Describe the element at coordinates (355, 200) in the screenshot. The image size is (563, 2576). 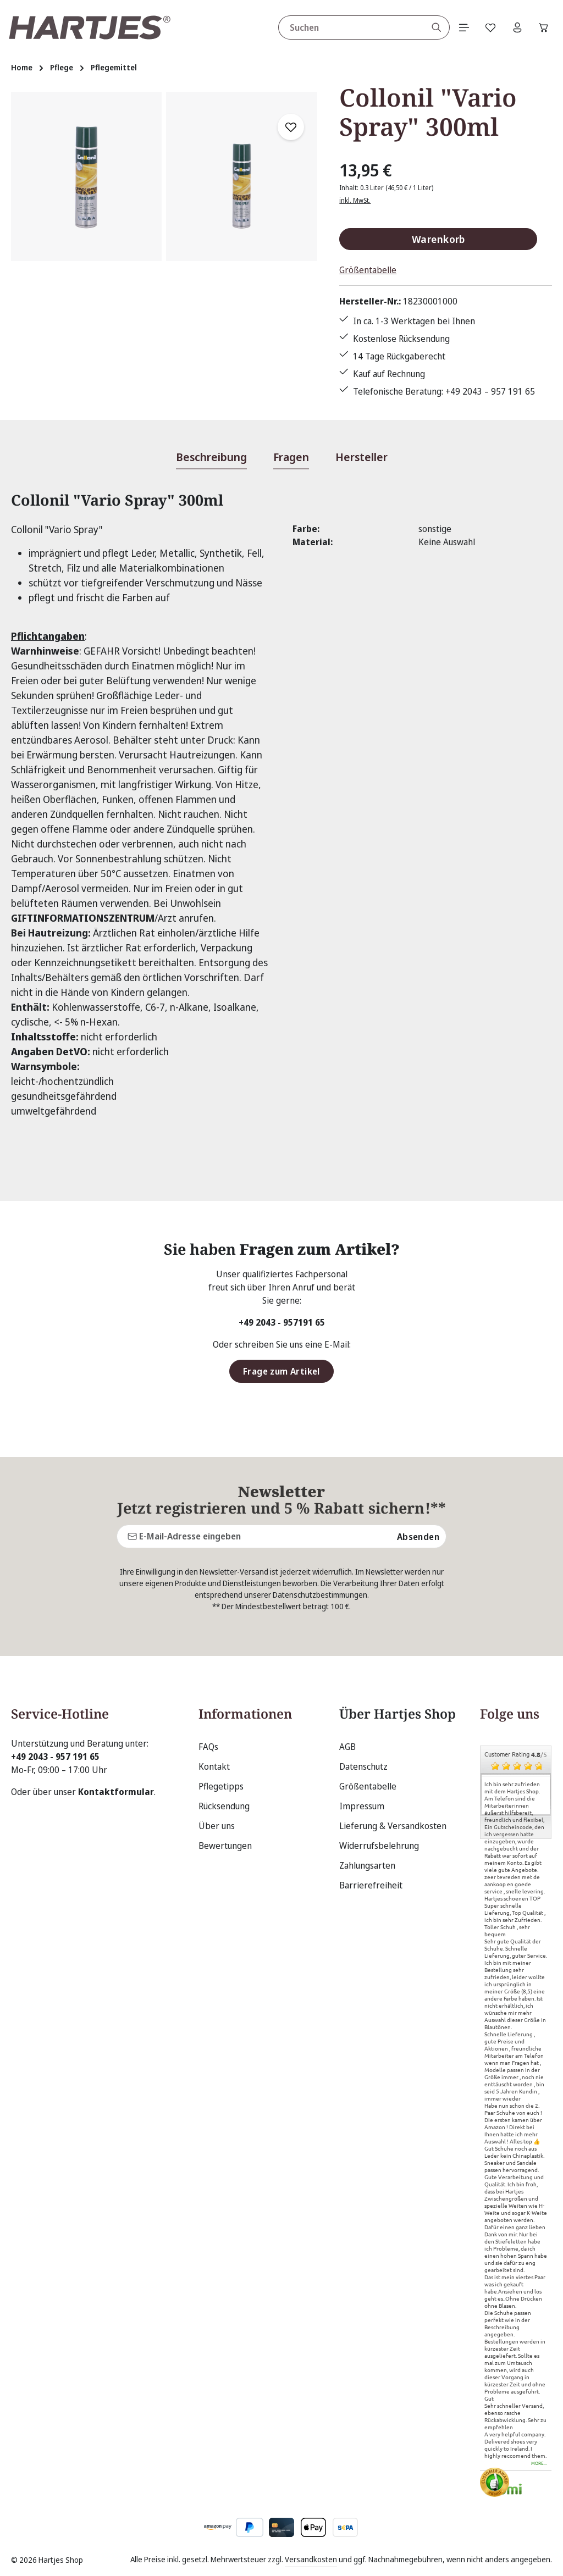
I see `inkl. MwSt.` at that location.